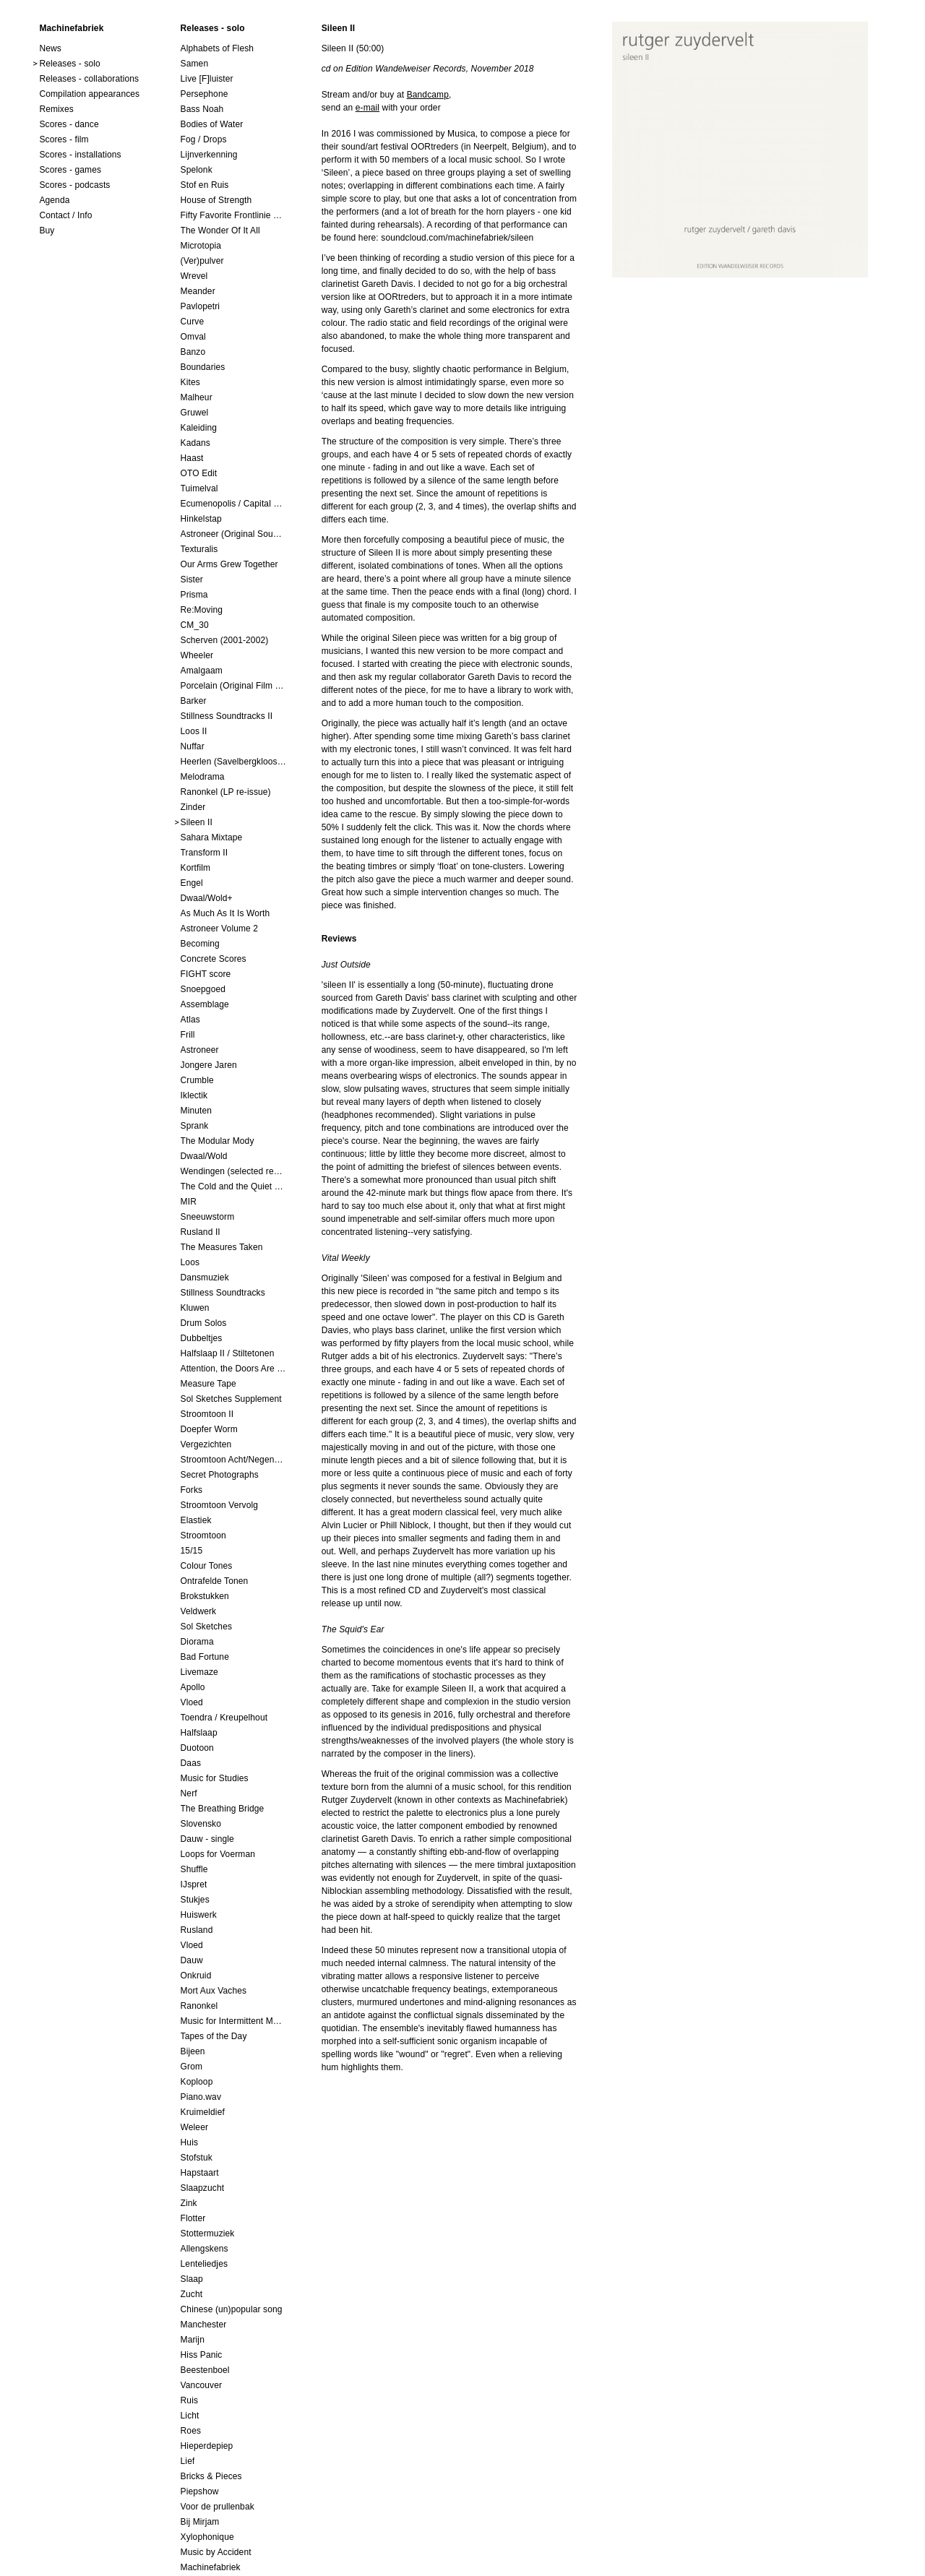 The height and width of the screenshot is (2576, 925). Describe the element at coordinates (194, 1095) in the screenshot. I see `Iklectik` at that location.